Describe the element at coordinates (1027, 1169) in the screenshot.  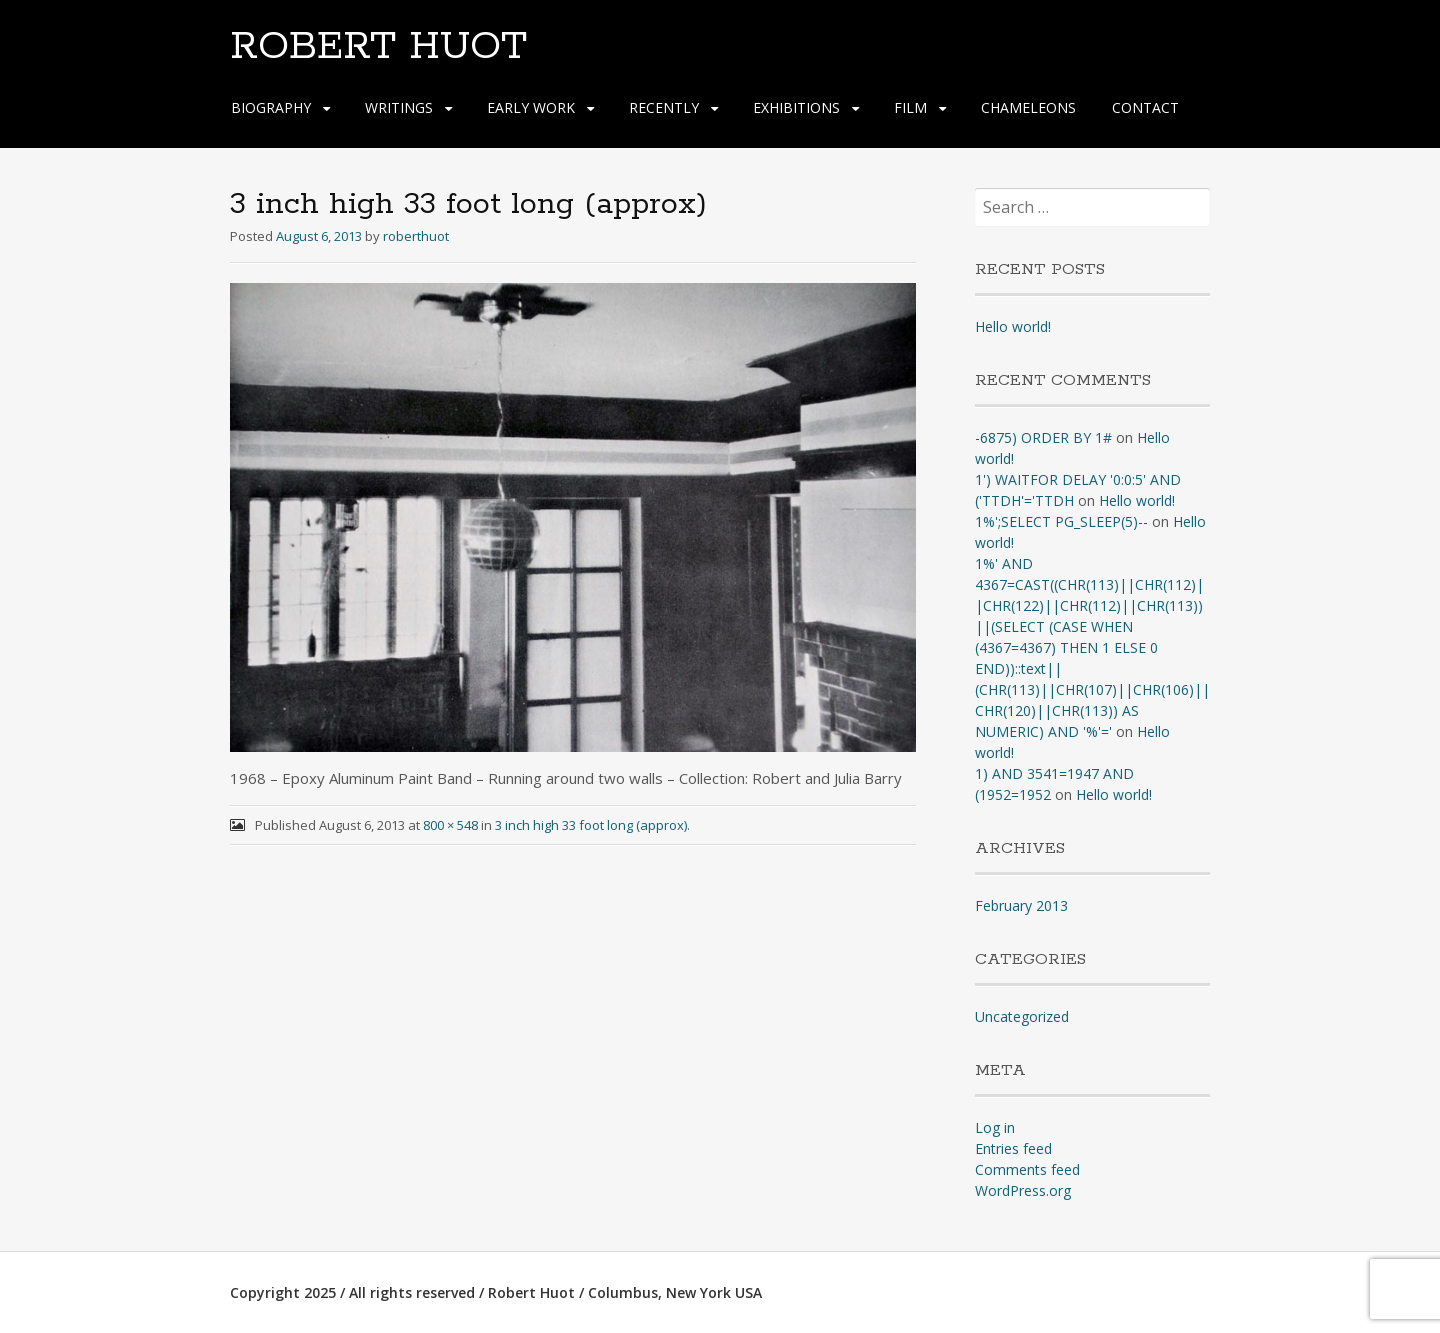
I see `Comments feed` at that location.